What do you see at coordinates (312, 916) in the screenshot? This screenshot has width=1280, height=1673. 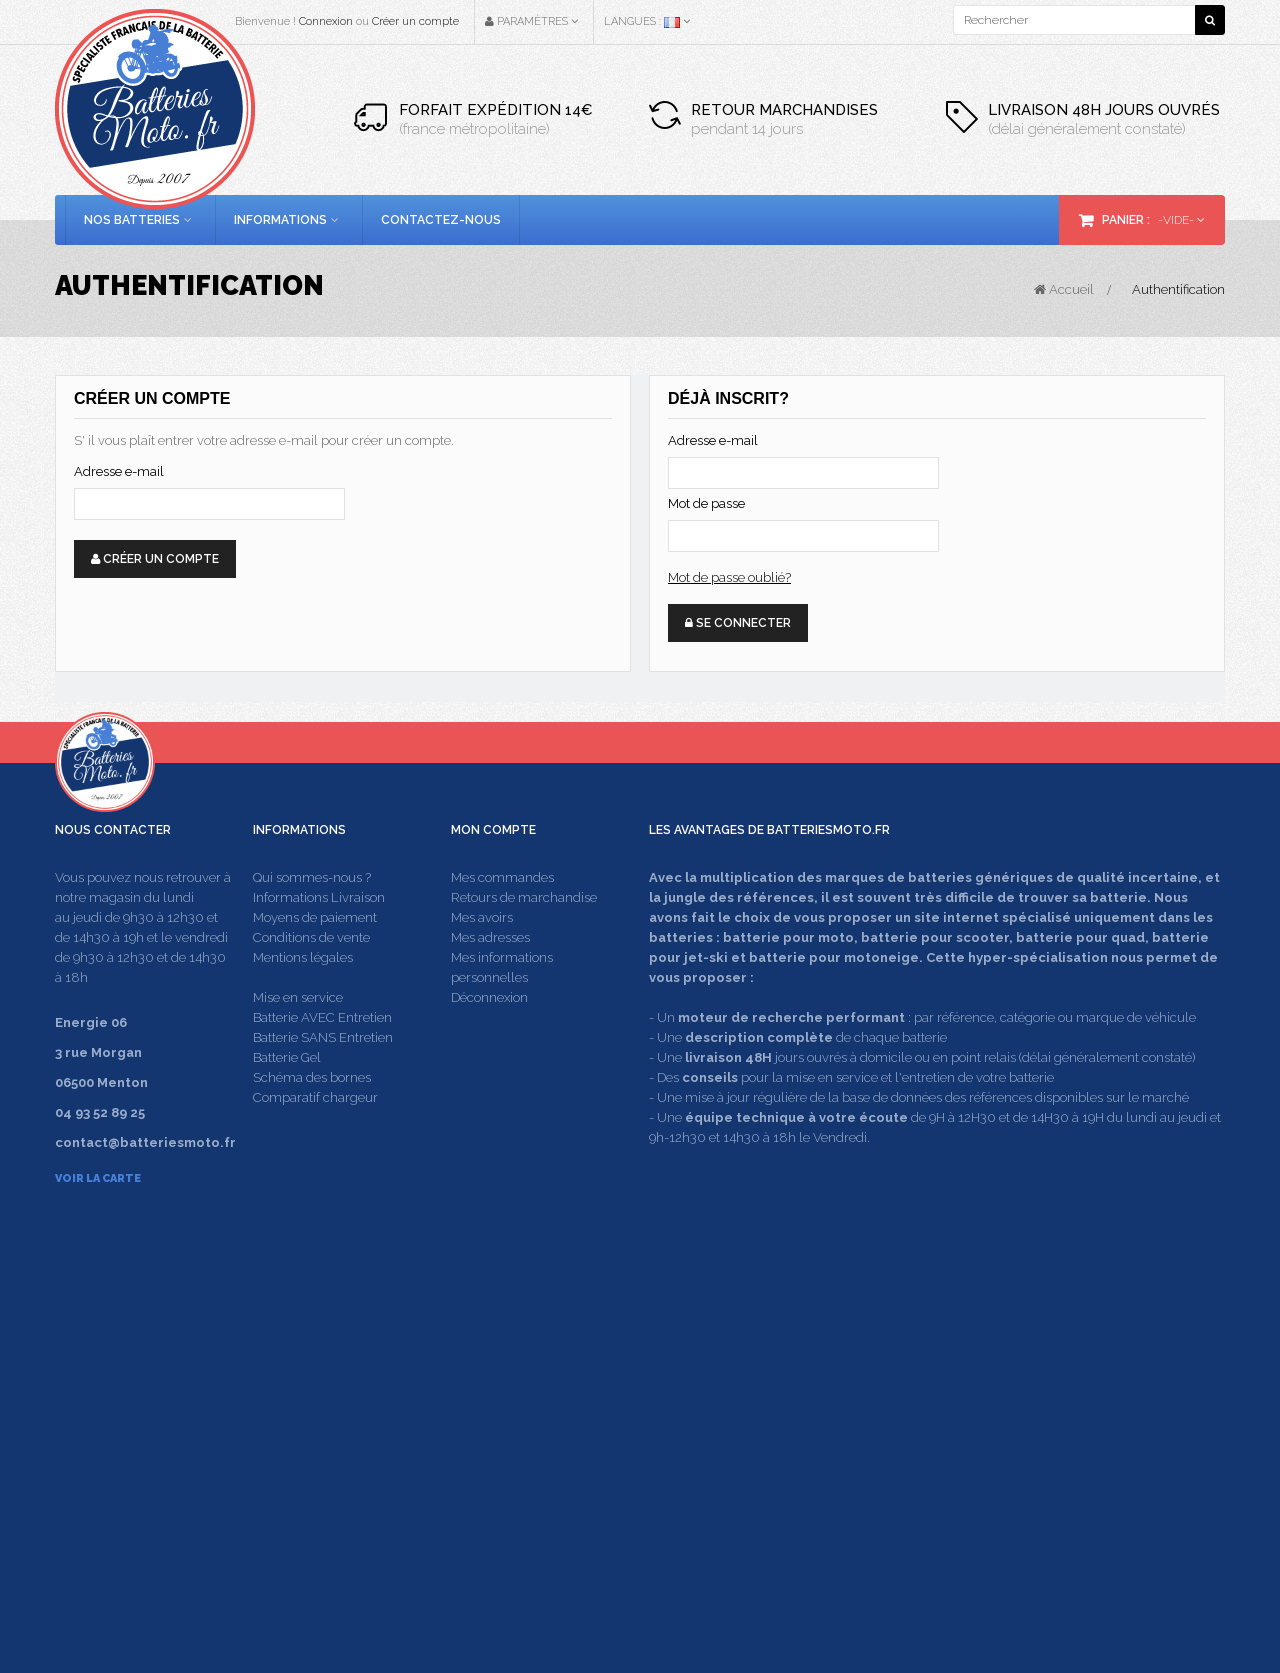 I see `Qui sommes-nous ?` at bounding box center [312, 916].